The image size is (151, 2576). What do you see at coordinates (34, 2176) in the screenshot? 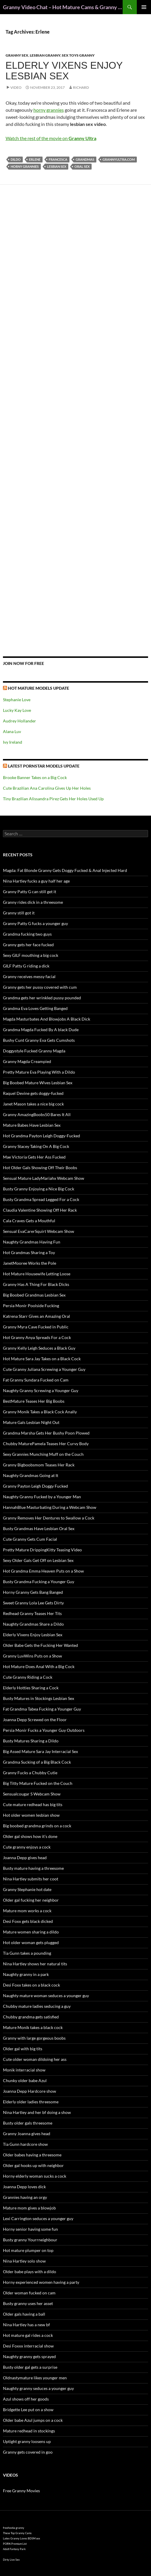
I see `Horny elderly woman sucks a cock` at bounding box center [34, 2176].